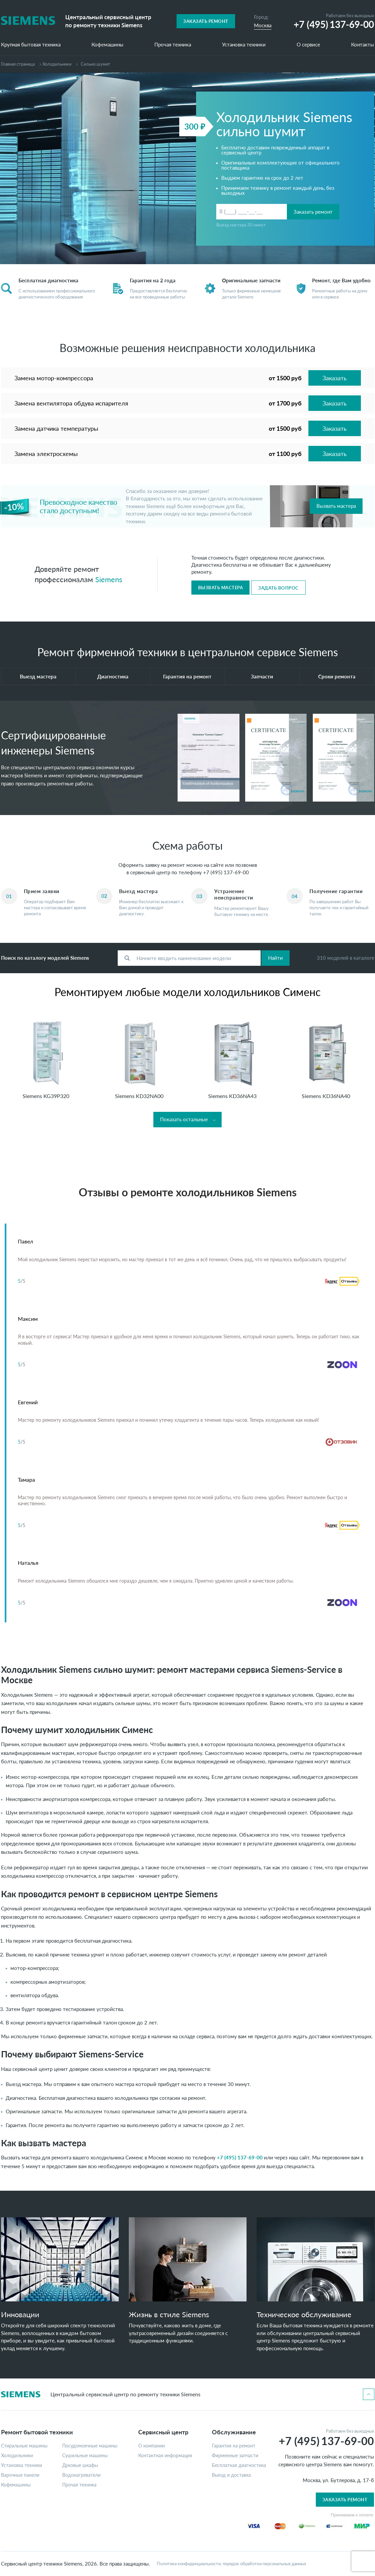 The width and height of the screenshot is (375, 2576). Describe the element at coordinates (18, 64) in the screenshot. I see `Главная страница` at that location.